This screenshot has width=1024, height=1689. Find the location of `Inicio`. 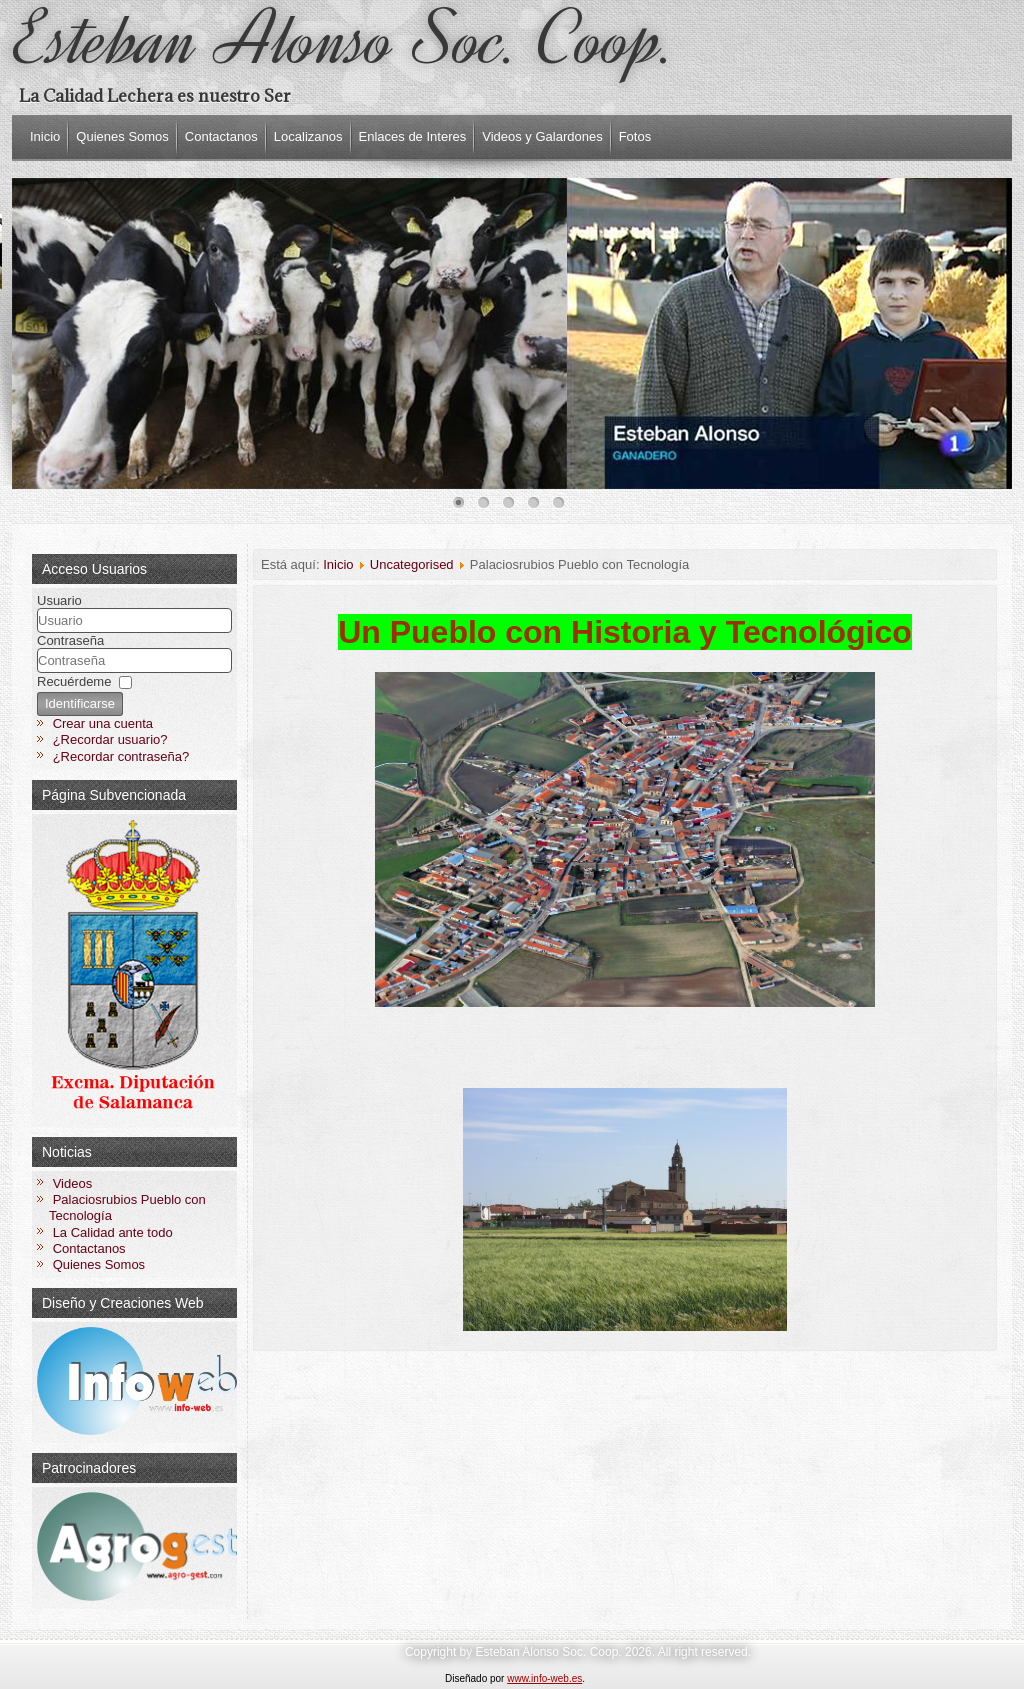

Inicio is located at coordinates (45, 136).